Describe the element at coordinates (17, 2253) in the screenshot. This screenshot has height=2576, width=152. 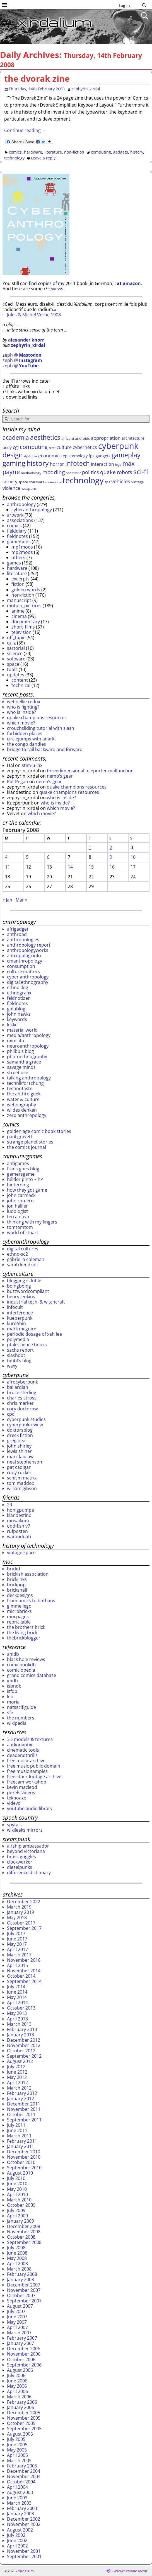
I see `June 2008` at that location.